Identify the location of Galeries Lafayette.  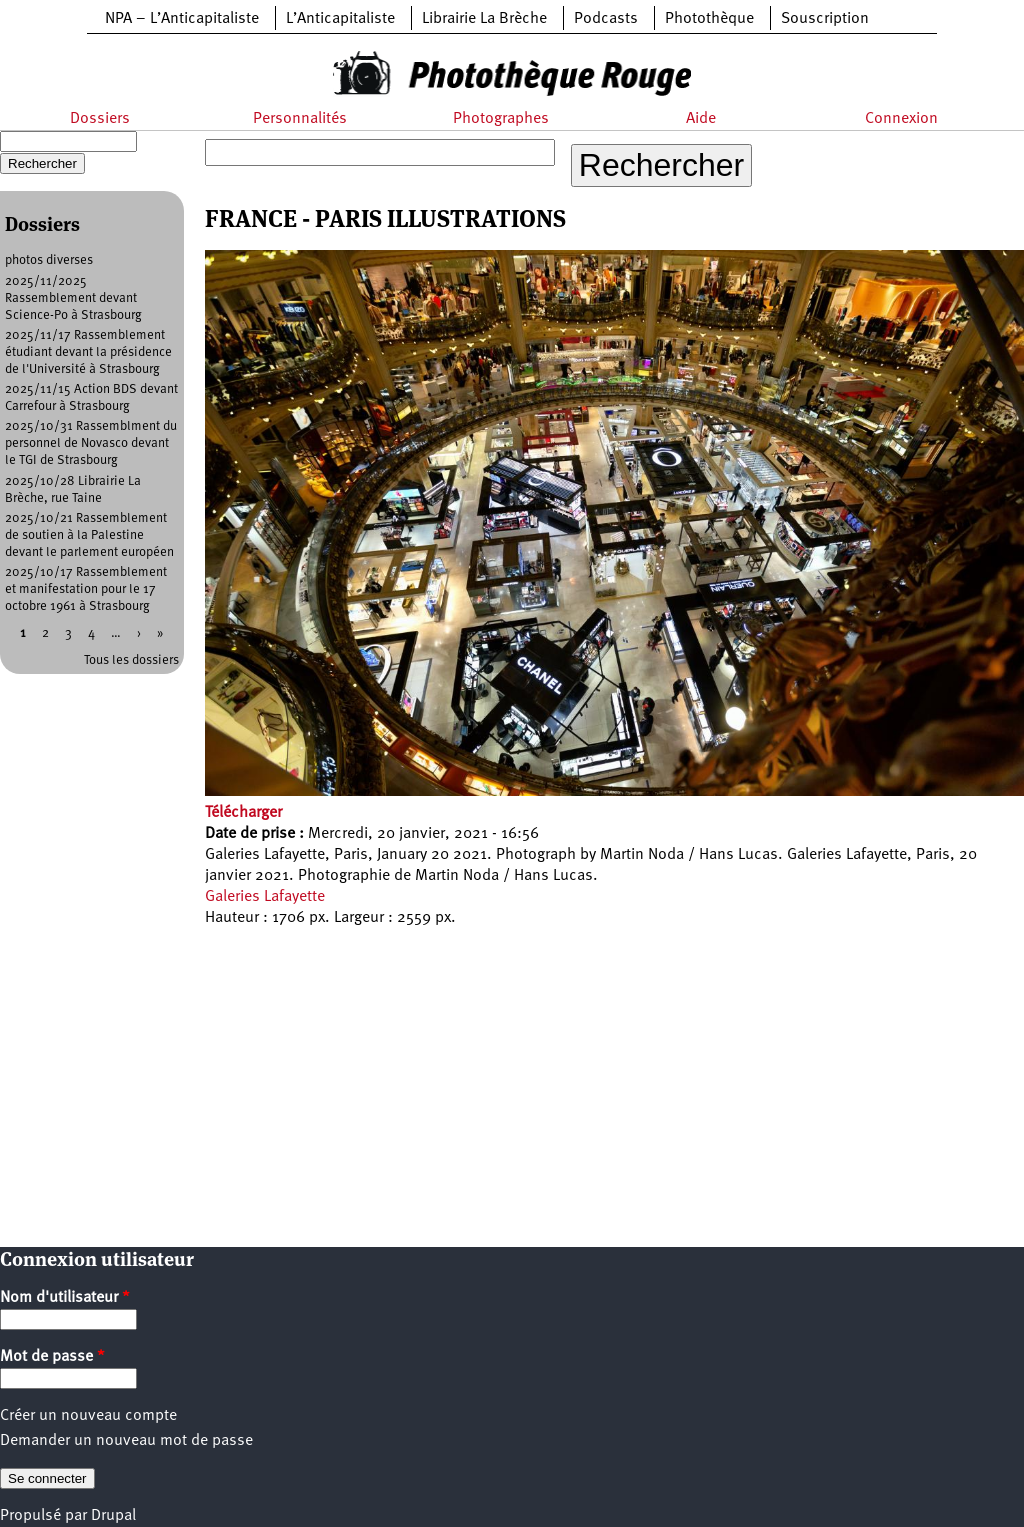
(265, 897).